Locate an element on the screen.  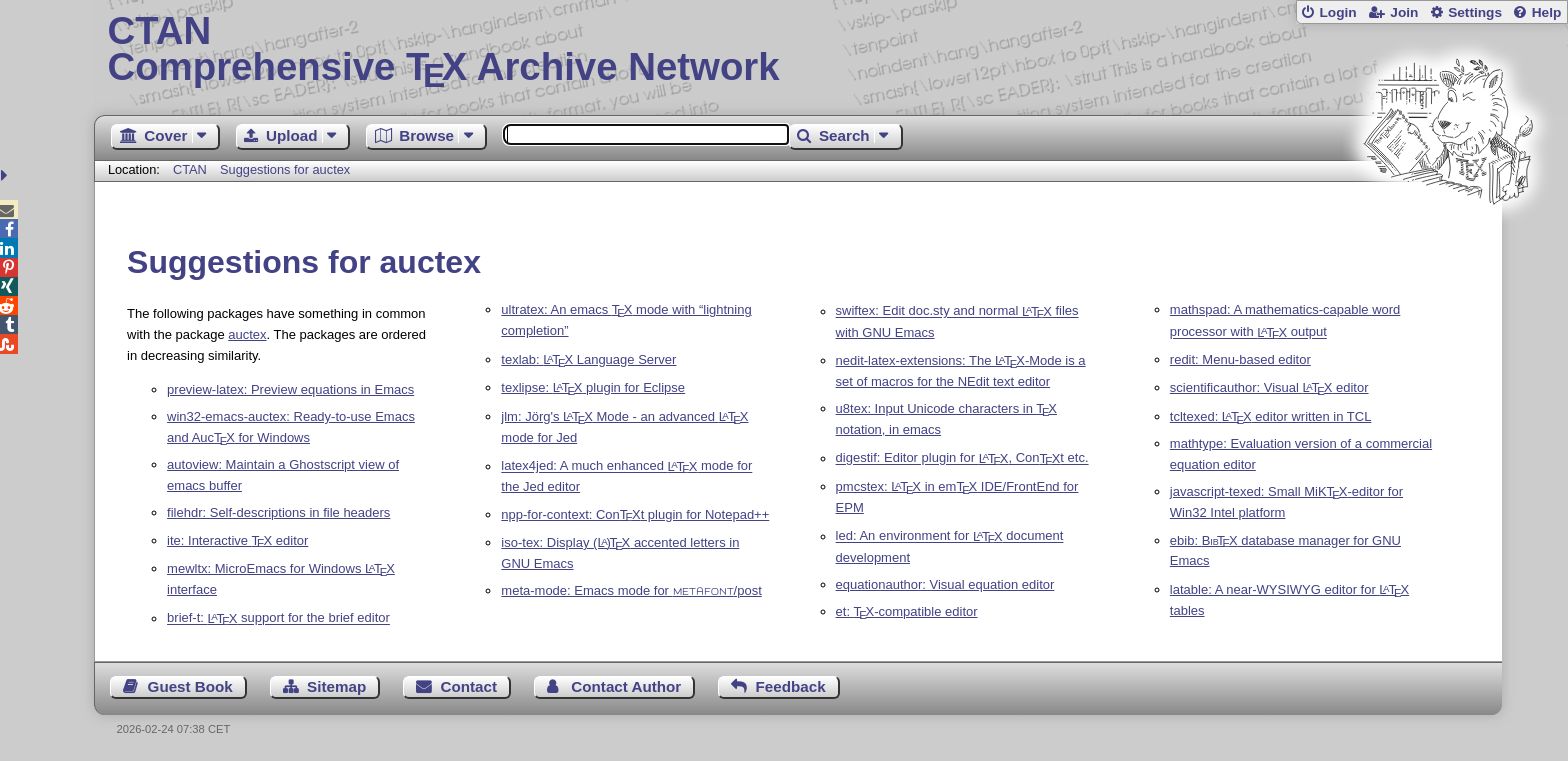
ite: Interactive editor is located at coordinates (237, 540).